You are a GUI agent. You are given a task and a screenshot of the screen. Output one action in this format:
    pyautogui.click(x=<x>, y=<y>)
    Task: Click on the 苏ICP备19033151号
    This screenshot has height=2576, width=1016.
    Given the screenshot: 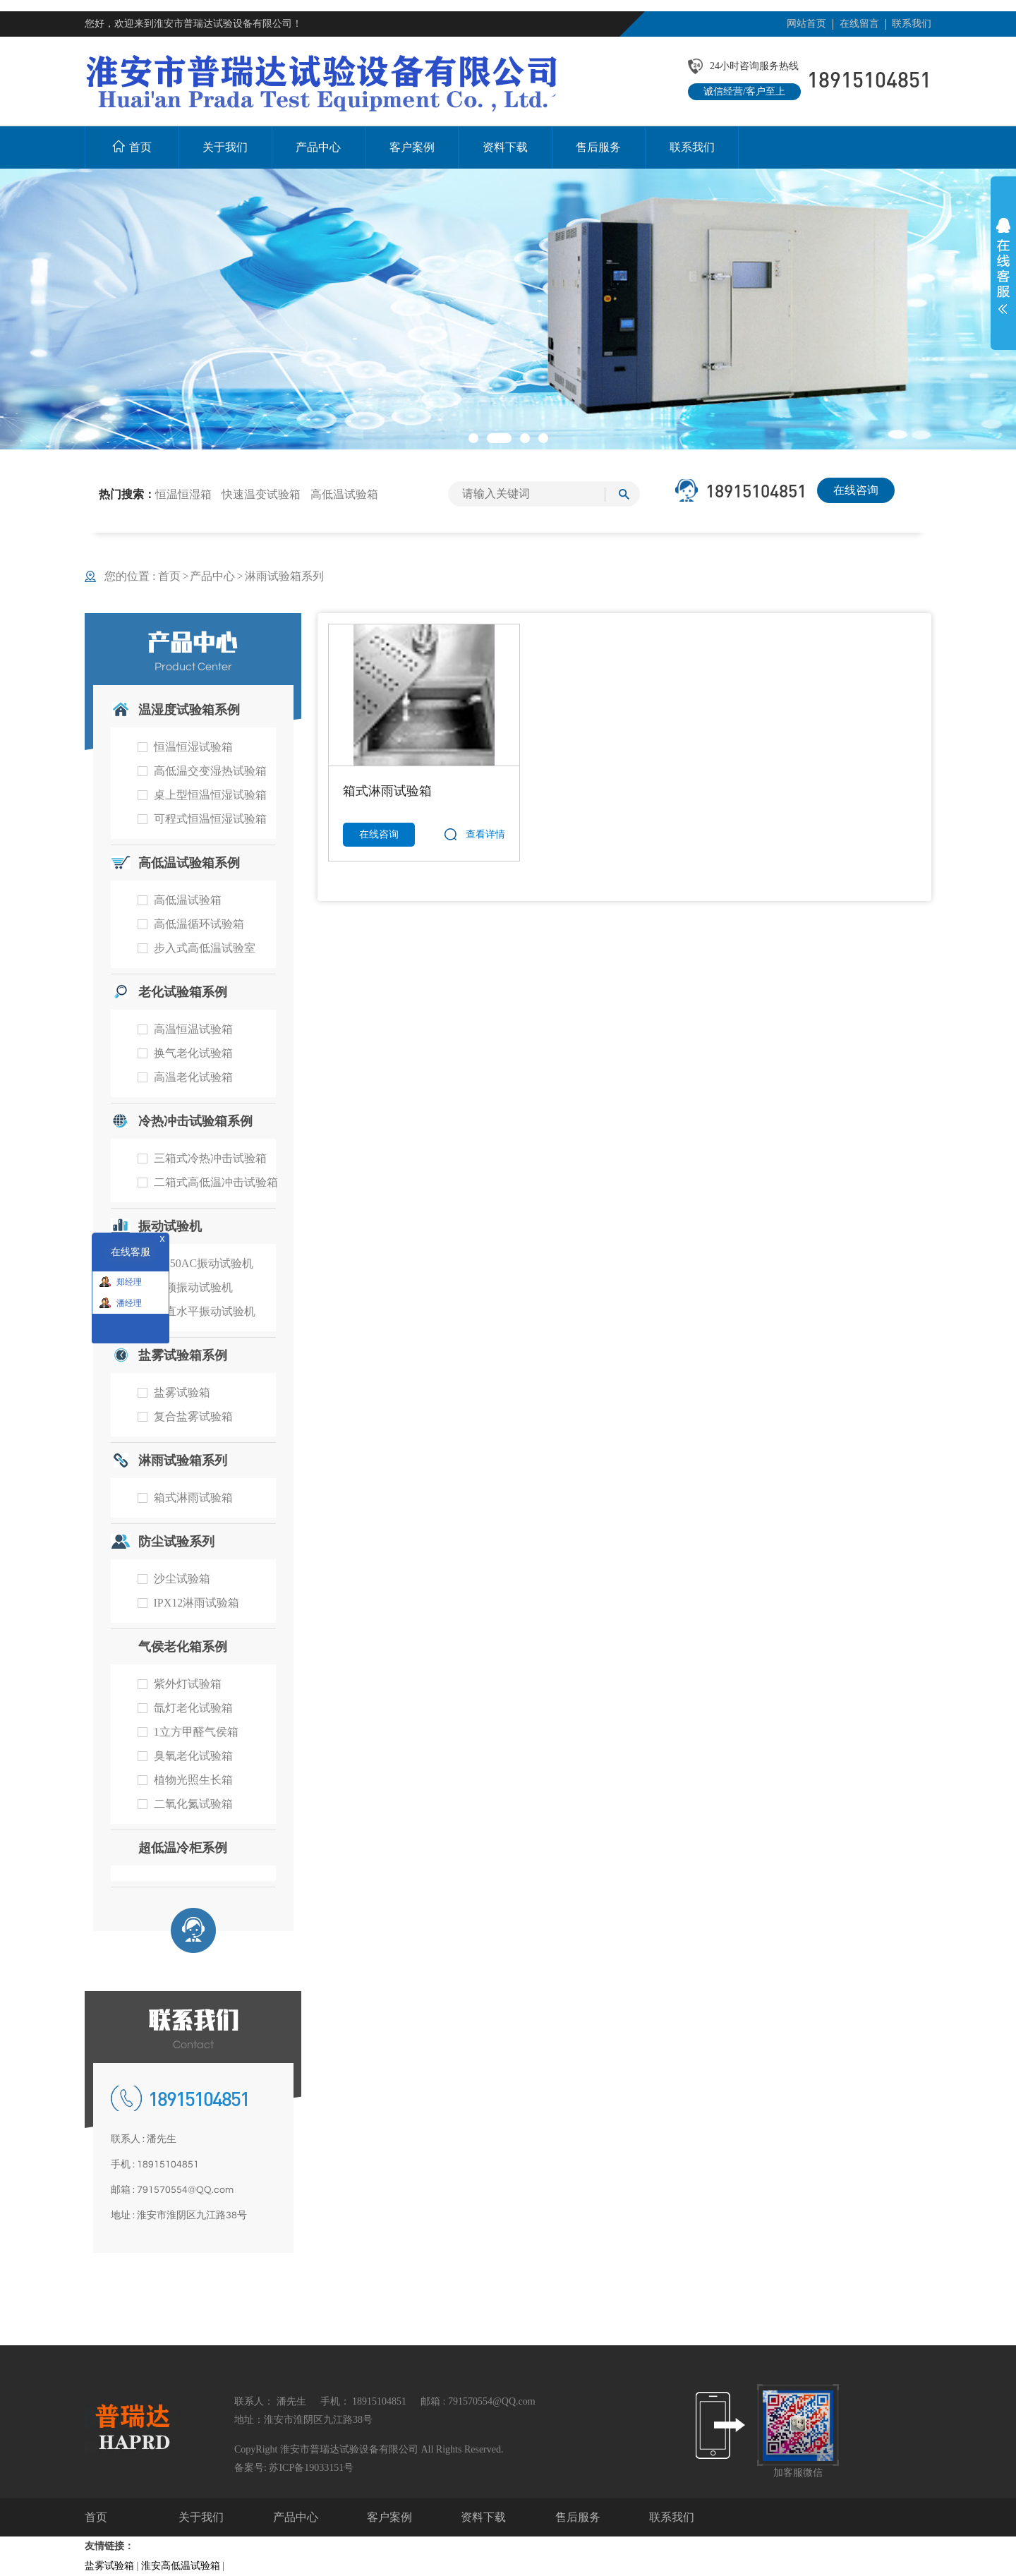 What is the action you would take?
    pyautogui.click(x=311, y=2467)
    